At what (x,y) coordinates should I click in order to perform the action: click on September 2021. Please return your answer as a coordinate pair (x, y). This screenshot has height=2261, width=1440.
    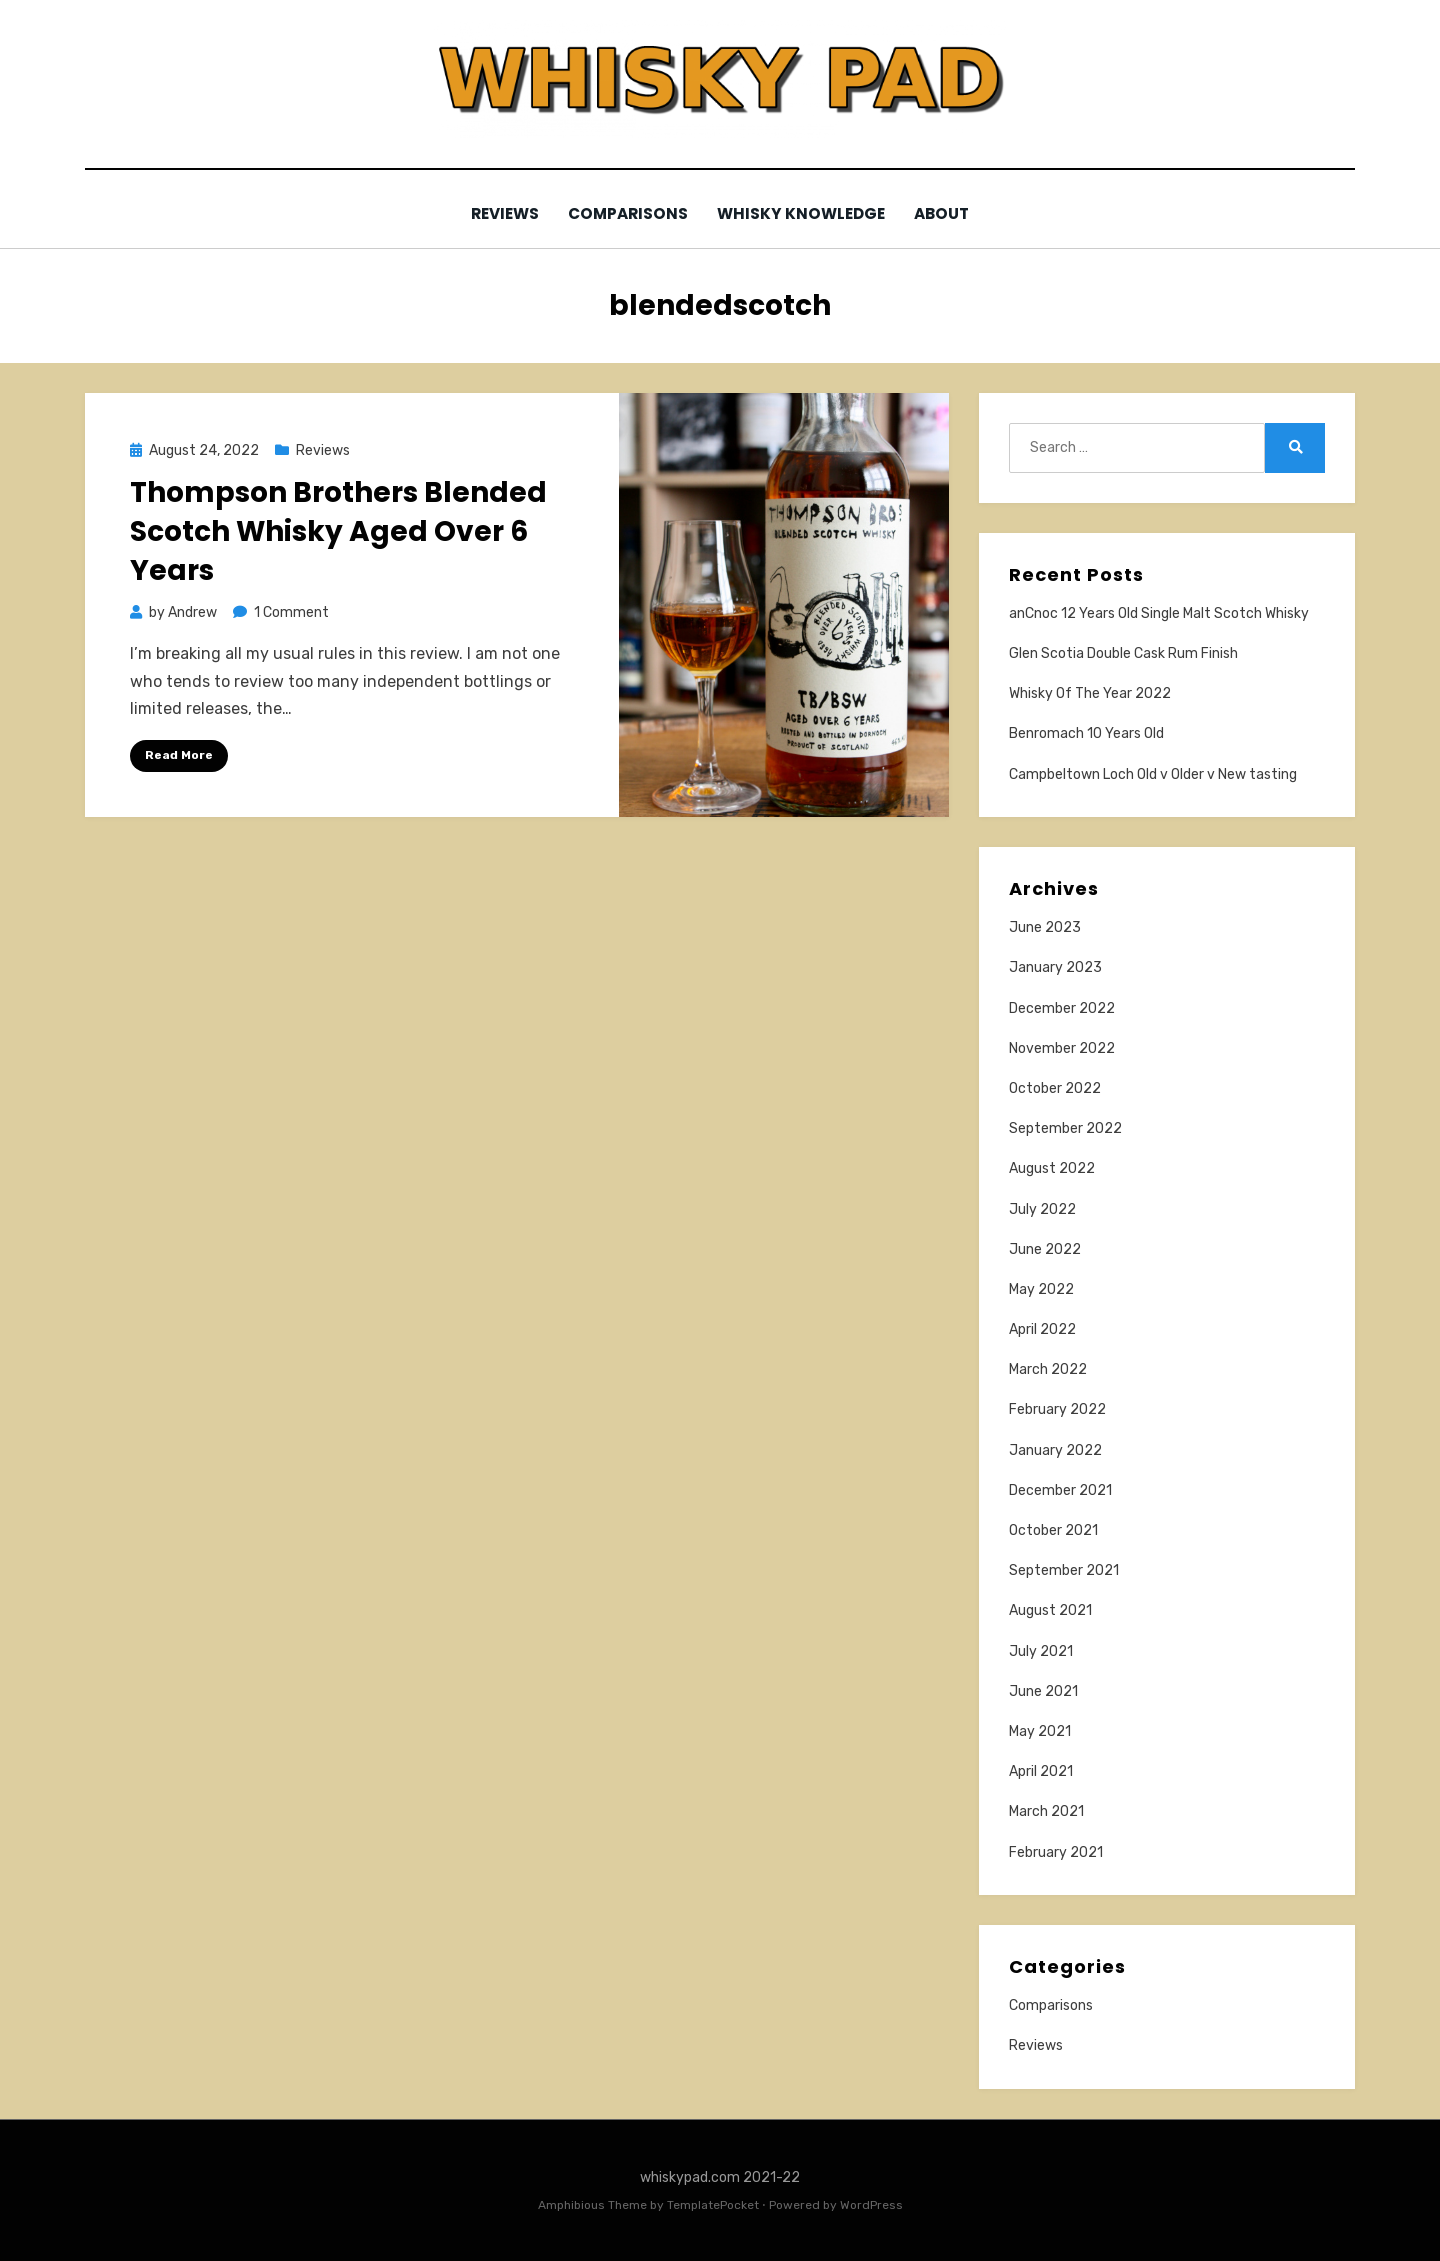
    Looking at the image, I should click on (1064, 1570).